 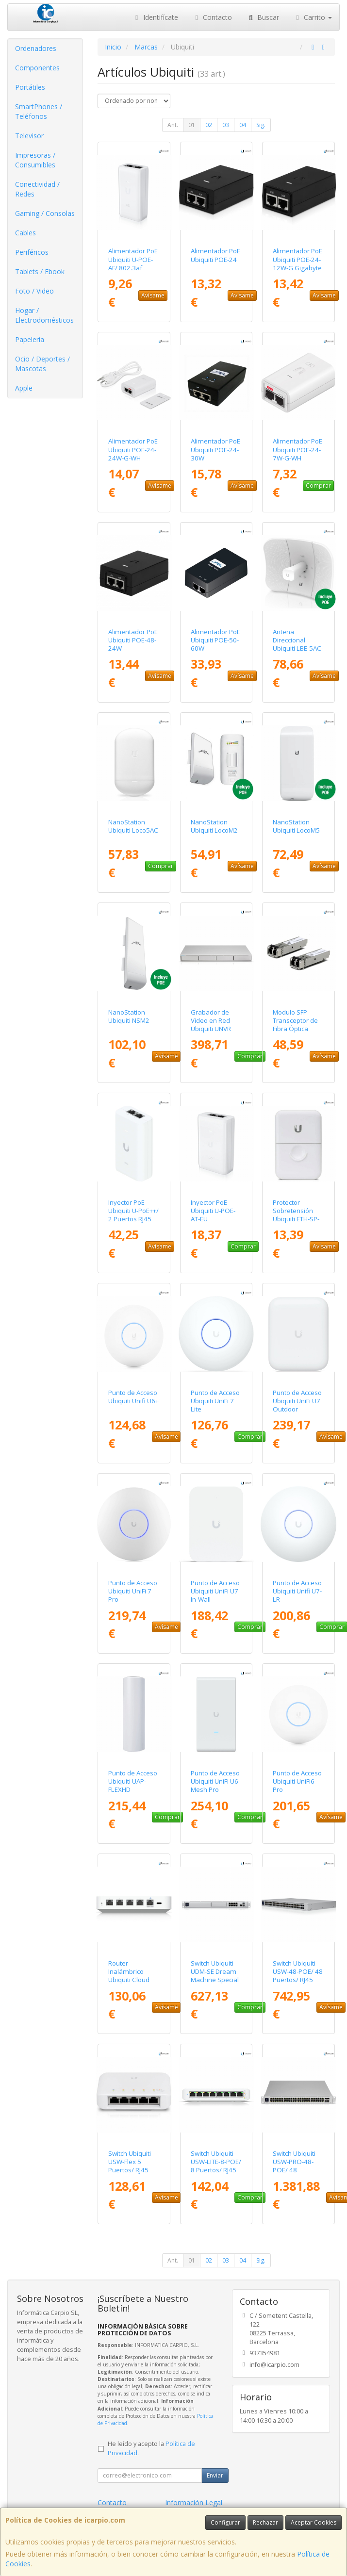 What do you see at coordinates (208, 125) in the screenshot?
I see `02` at bounding box center [208, 125].